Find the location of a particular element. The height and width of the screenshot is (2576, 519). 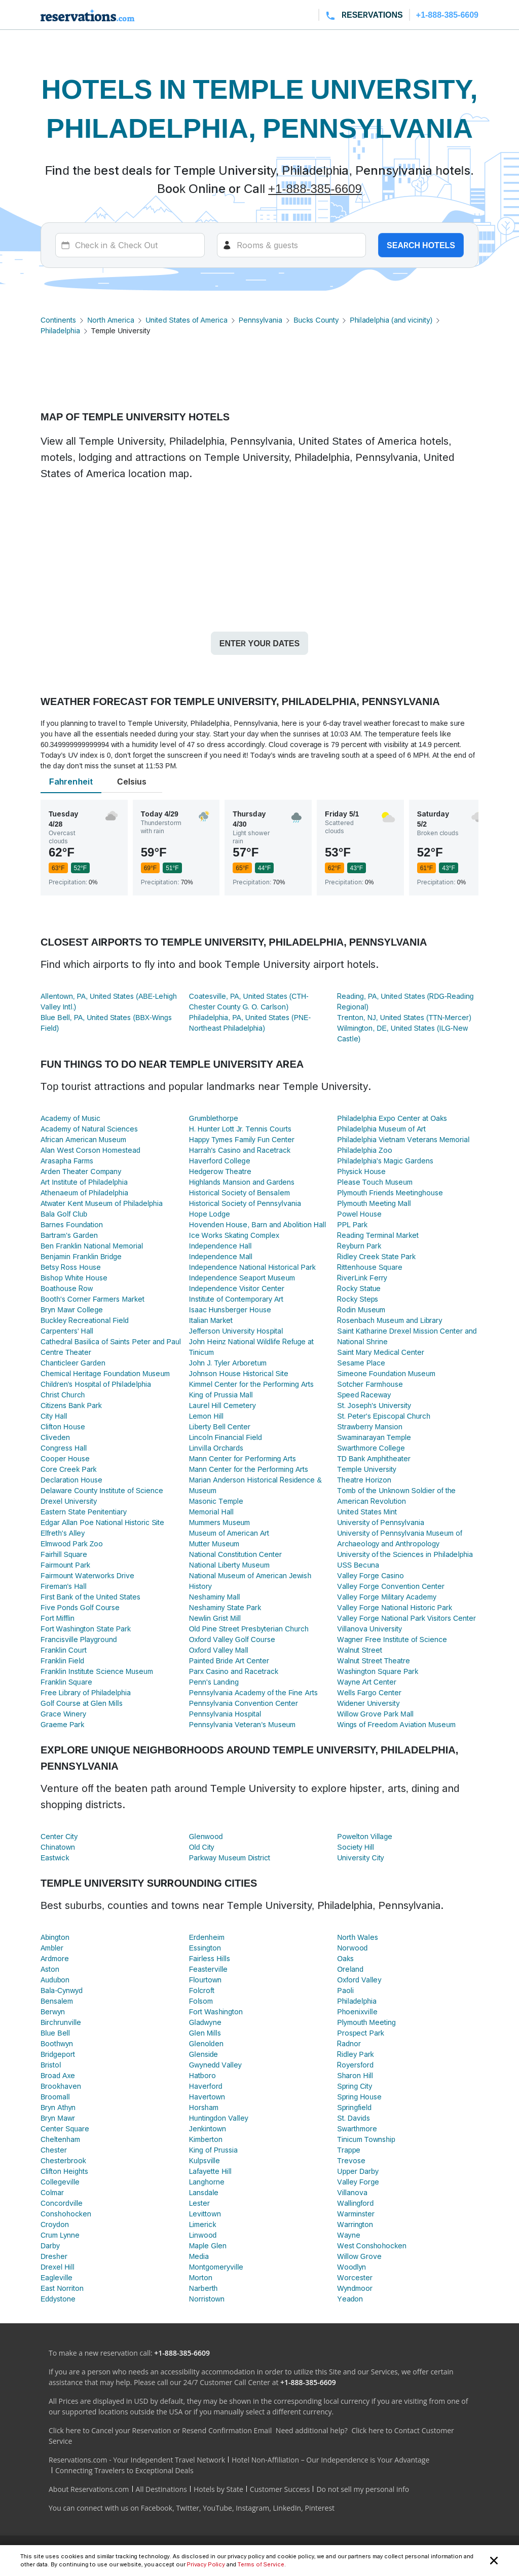

Spring House is located at coordinates (359, 2096).